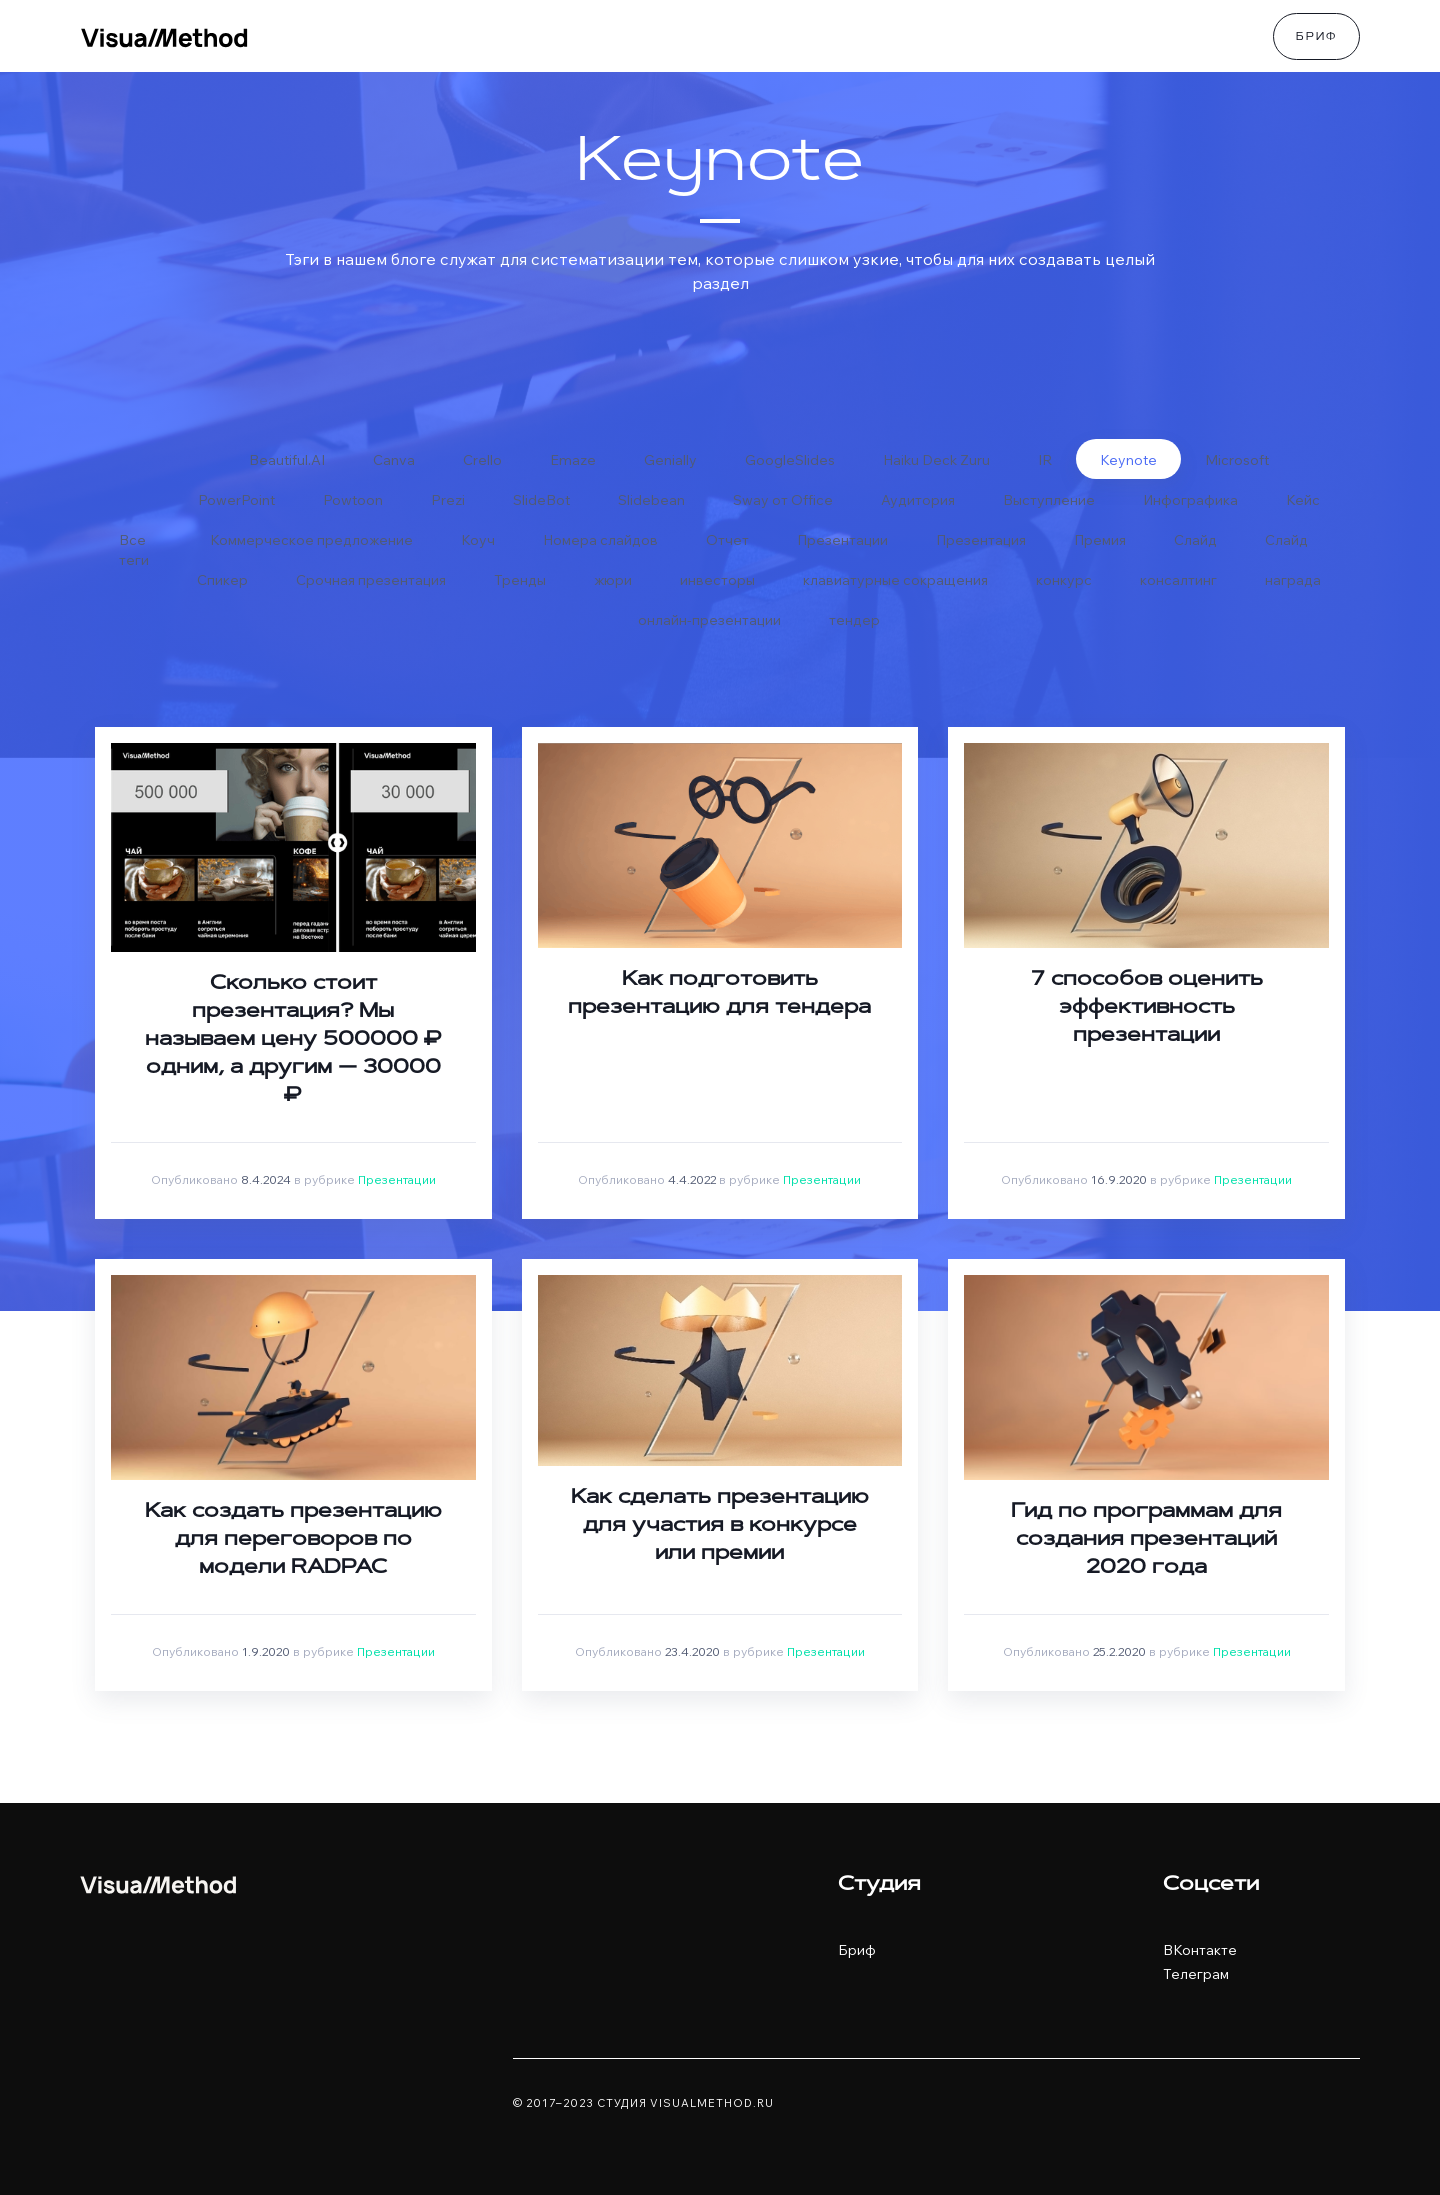  I want to click on Crello, so click(482, 460).